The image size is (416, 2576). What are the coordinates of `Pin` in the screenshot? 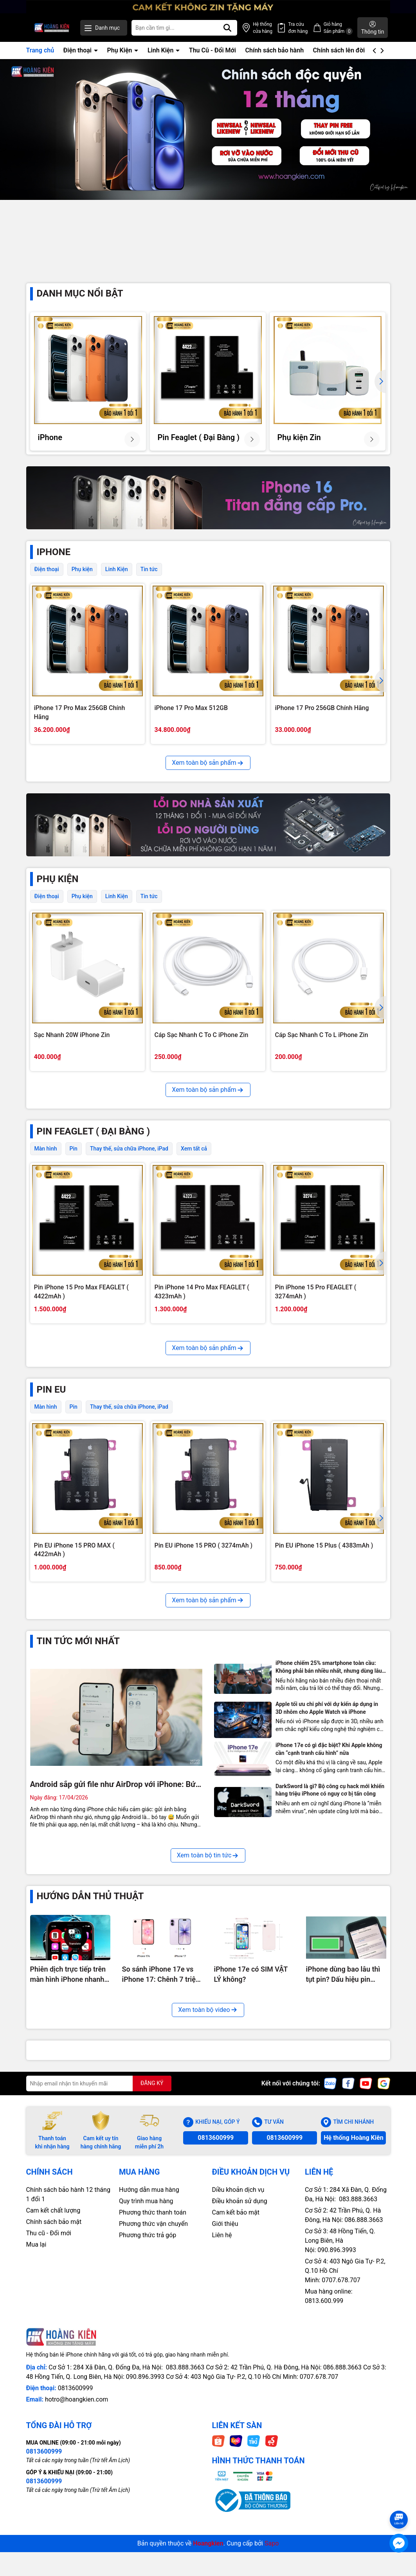 It's located at (73, 1162).